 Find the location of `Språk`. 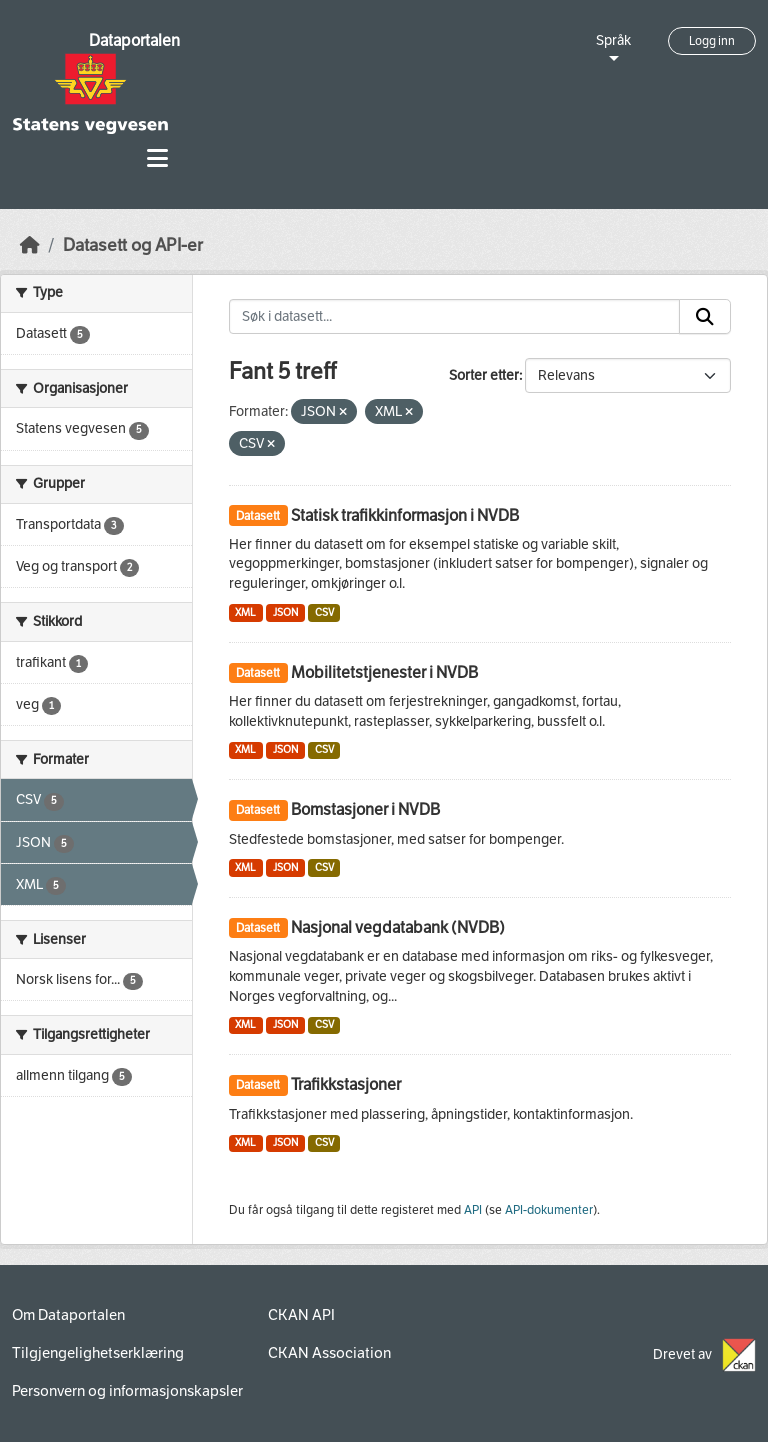

Språk is located at coordinates (613, 40).